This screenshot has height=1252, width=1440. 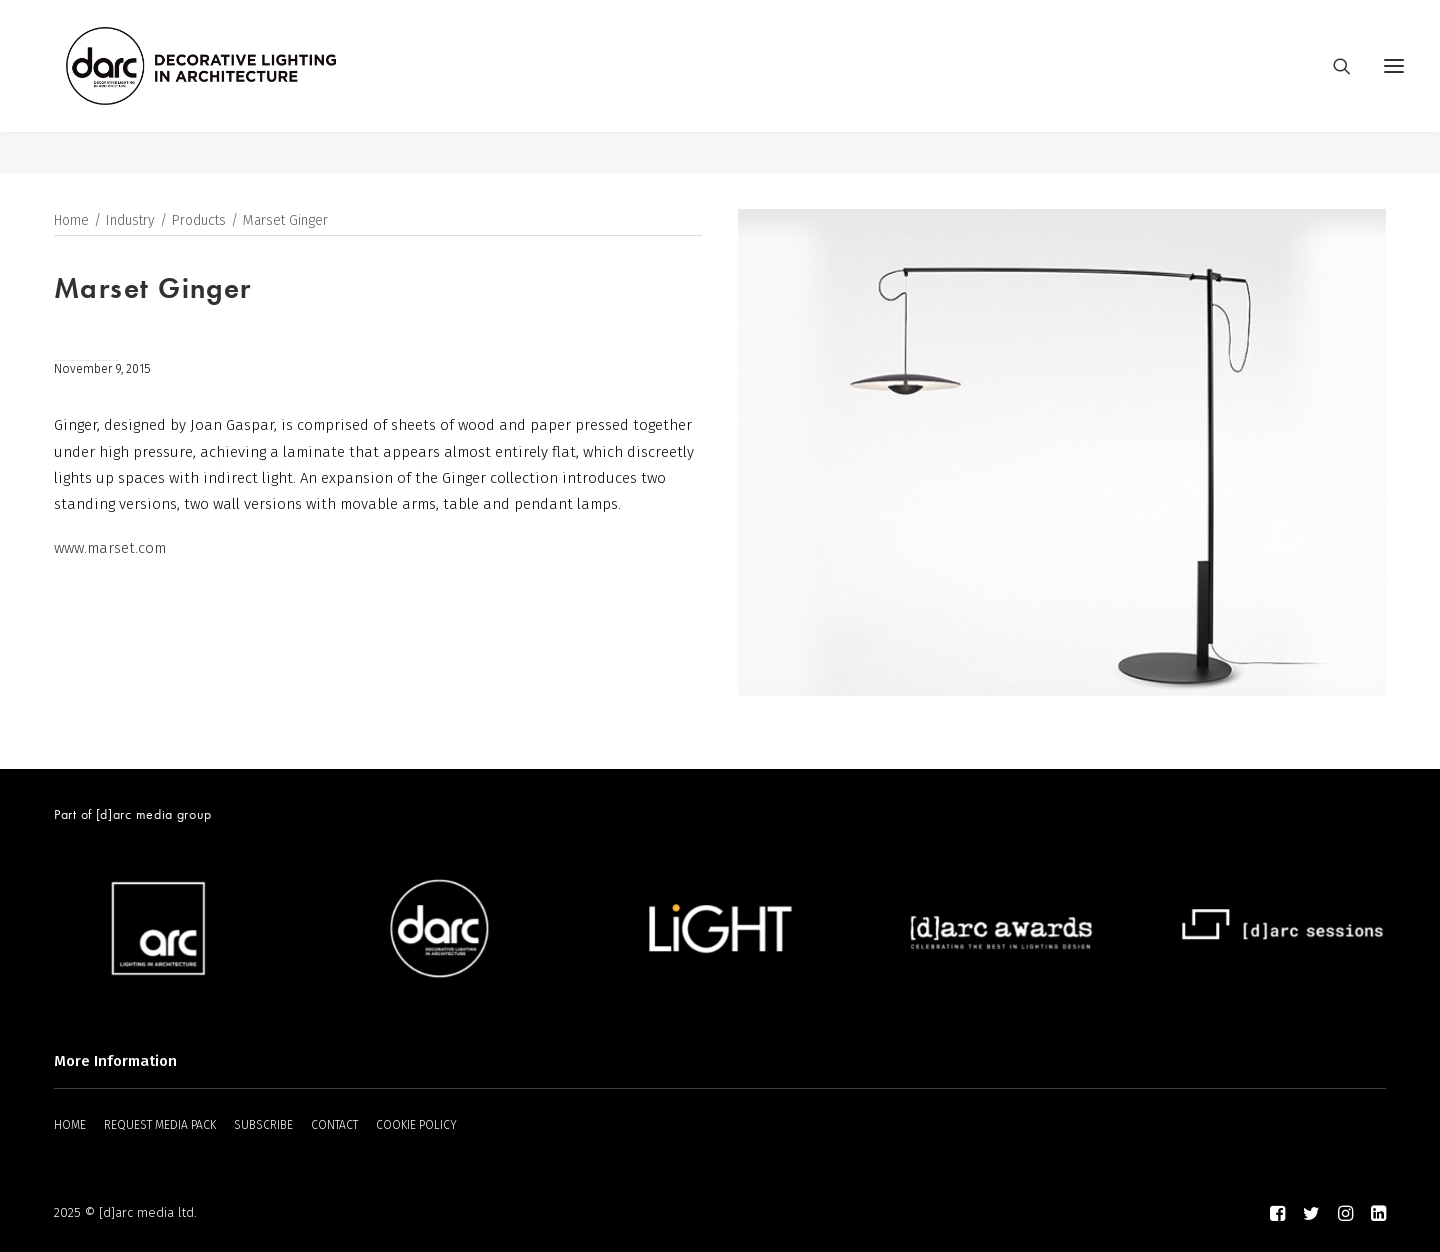 I want to click on SUBSCRIBE, so click(x=263, y=1125).